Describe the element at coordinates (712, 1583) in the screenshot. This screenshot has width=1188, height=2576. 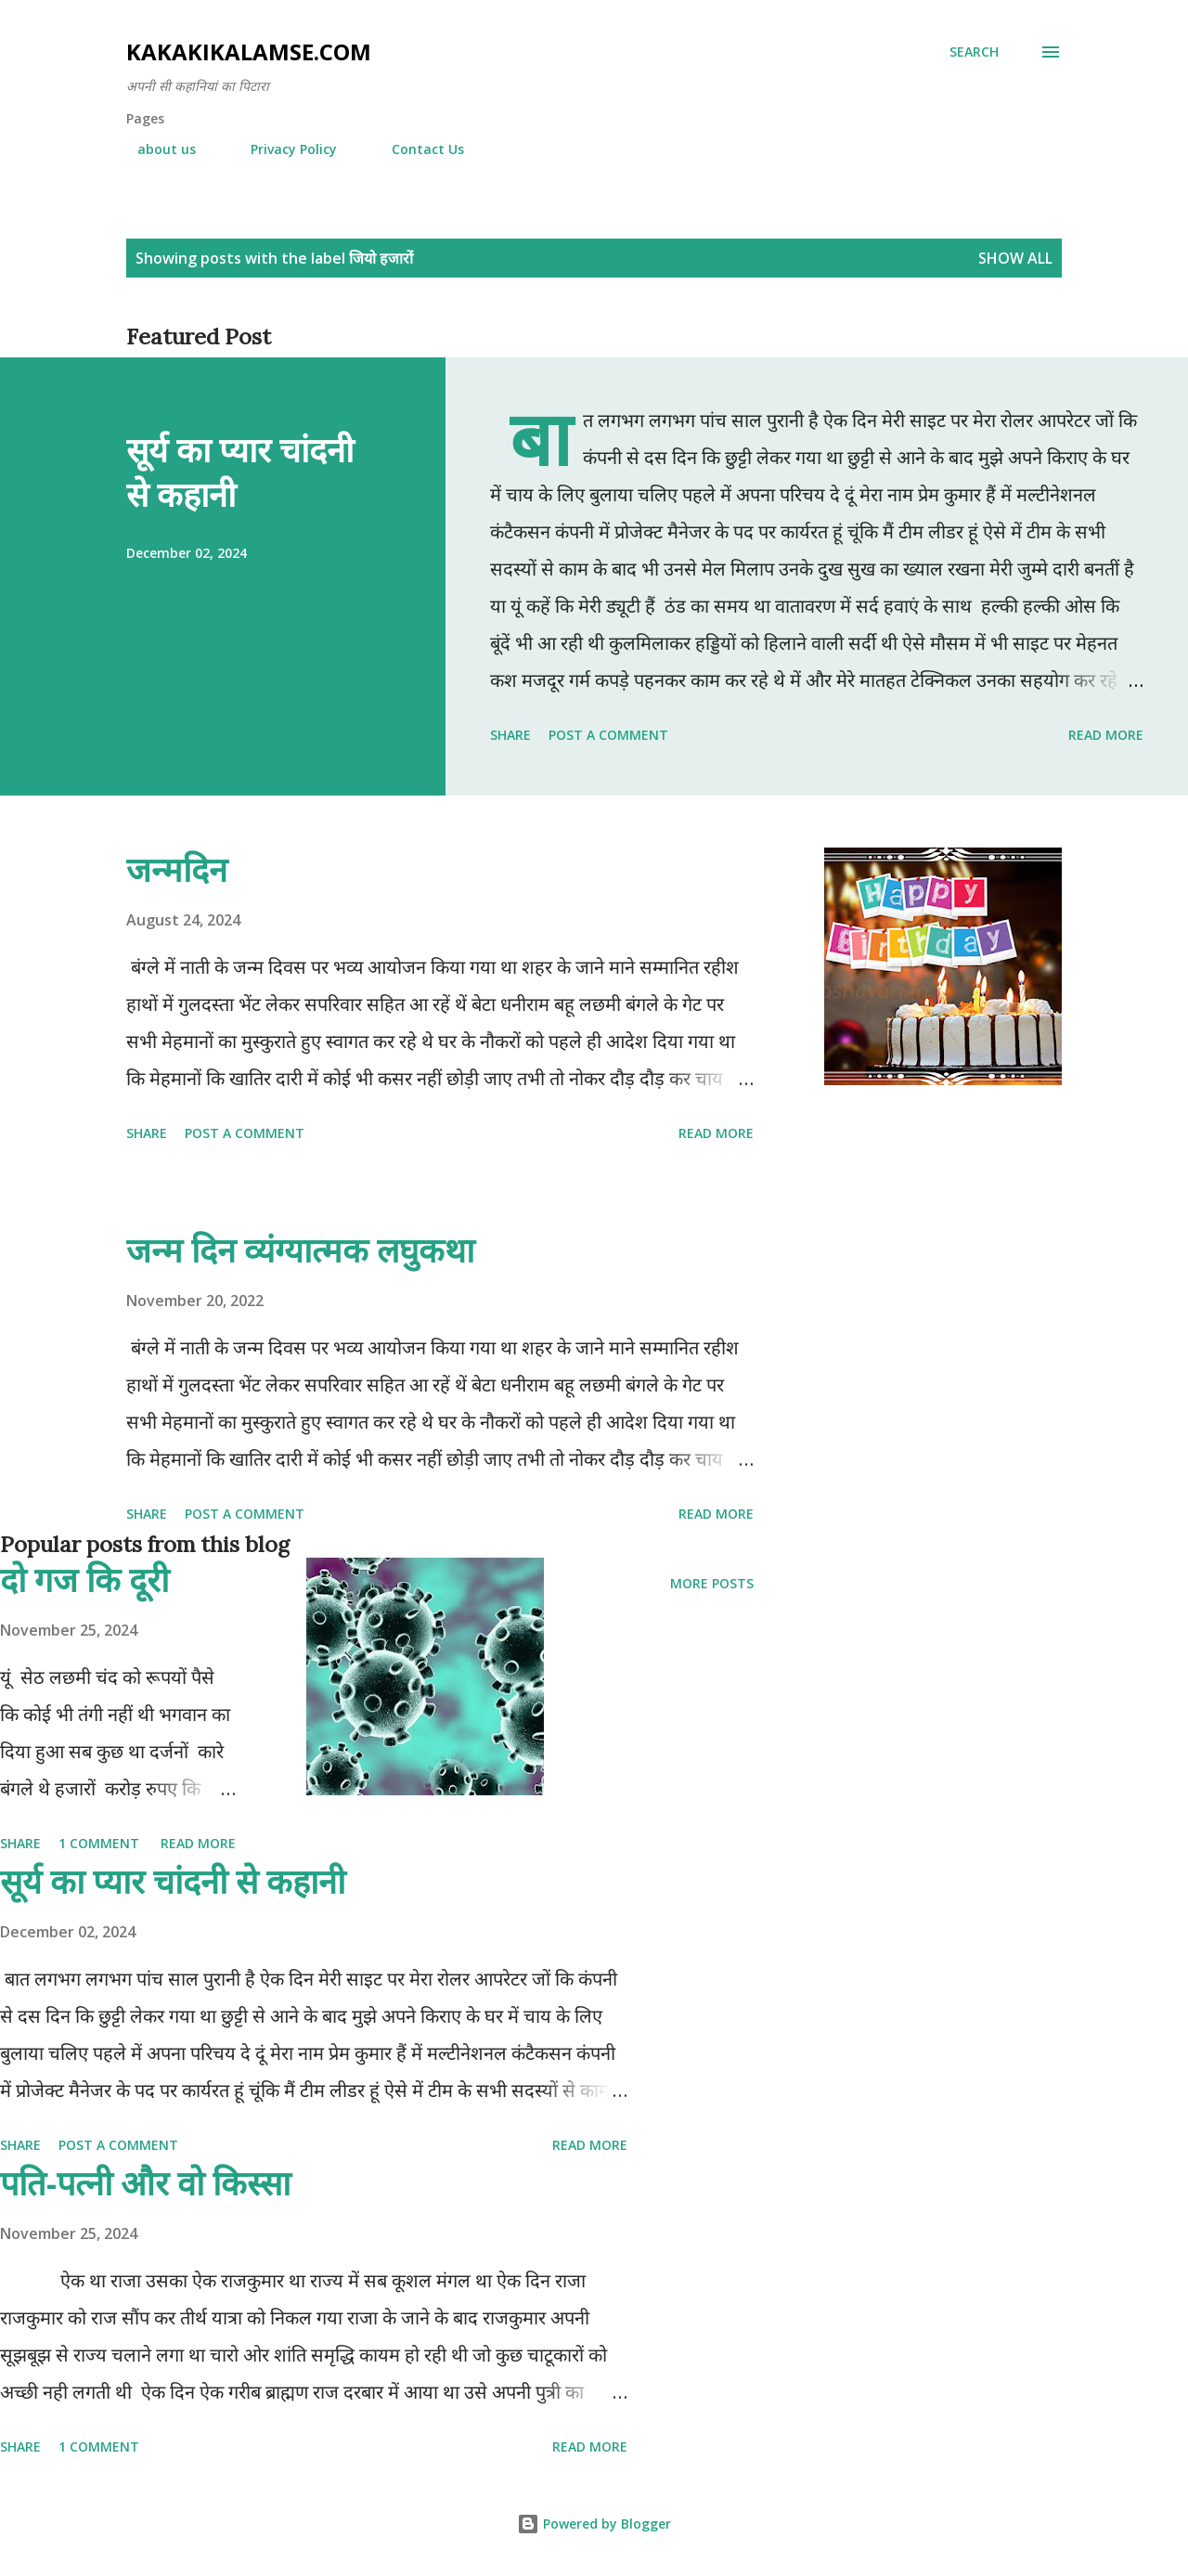
I see `More posts` at that location.